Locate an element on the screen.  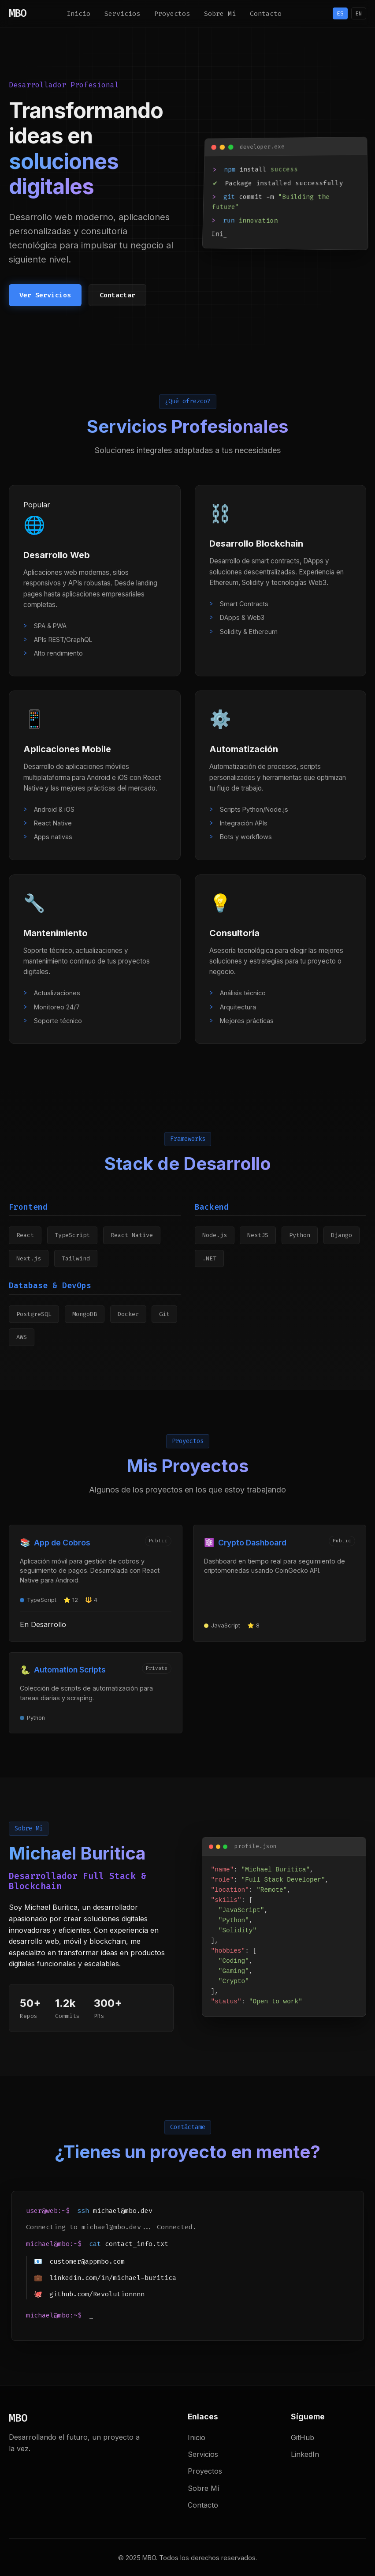
customer@appmbo.com is located at coordinates (87, 2261).